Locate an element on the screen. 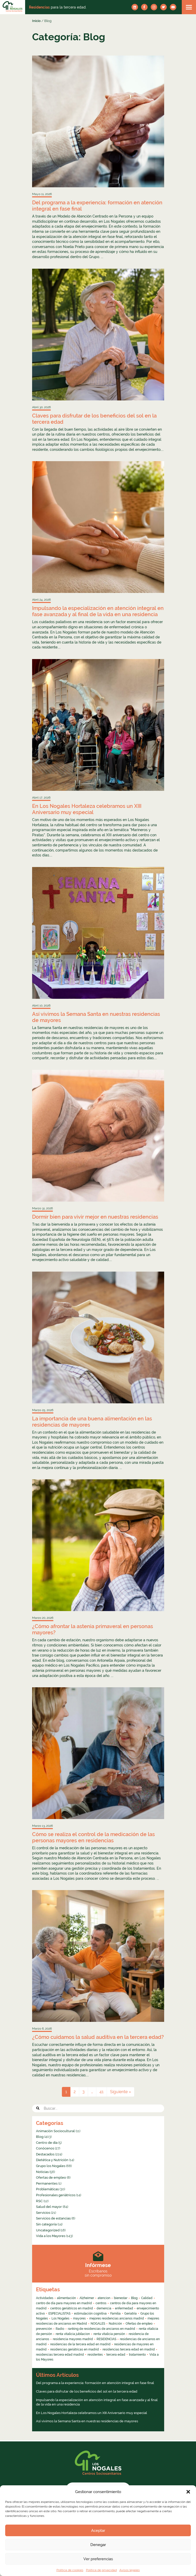 The height and width of the screenshot is (2576, 196). Política de privacidad is located at coordinates (101, 2570).